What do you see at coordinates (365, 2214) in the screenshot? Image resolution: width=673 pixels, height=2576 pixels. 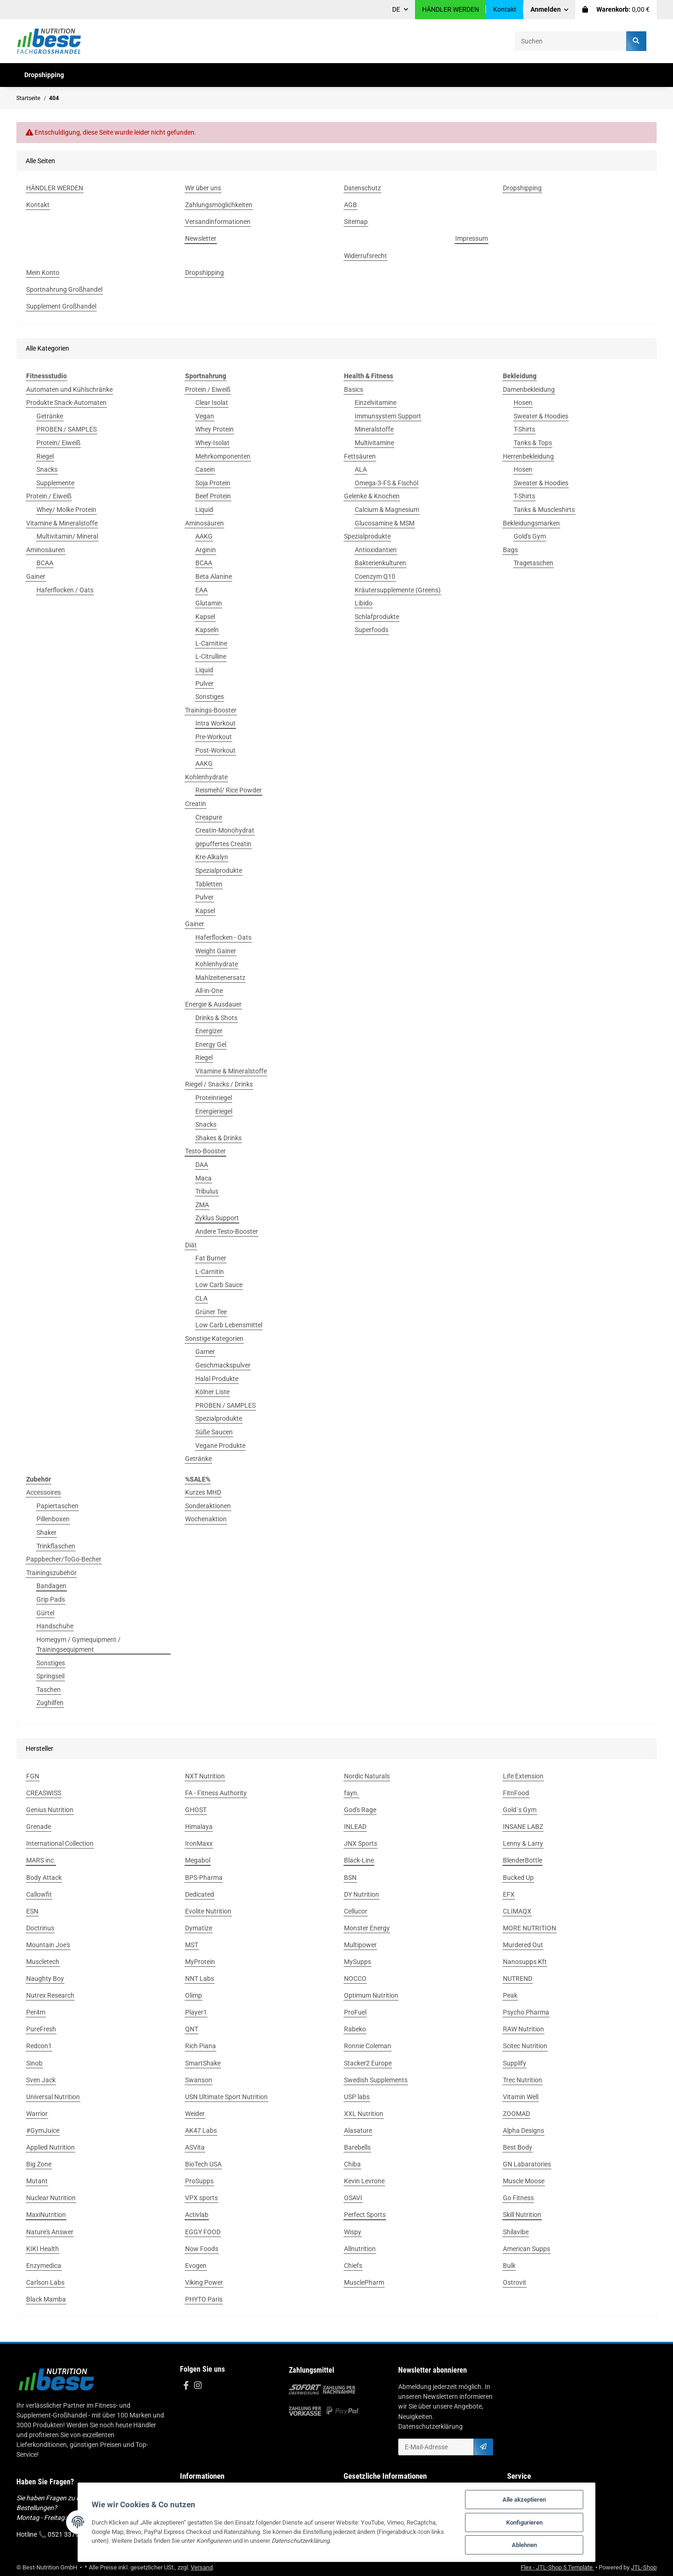 I see `Perfect Sports` at bounding box center [365, 2214].